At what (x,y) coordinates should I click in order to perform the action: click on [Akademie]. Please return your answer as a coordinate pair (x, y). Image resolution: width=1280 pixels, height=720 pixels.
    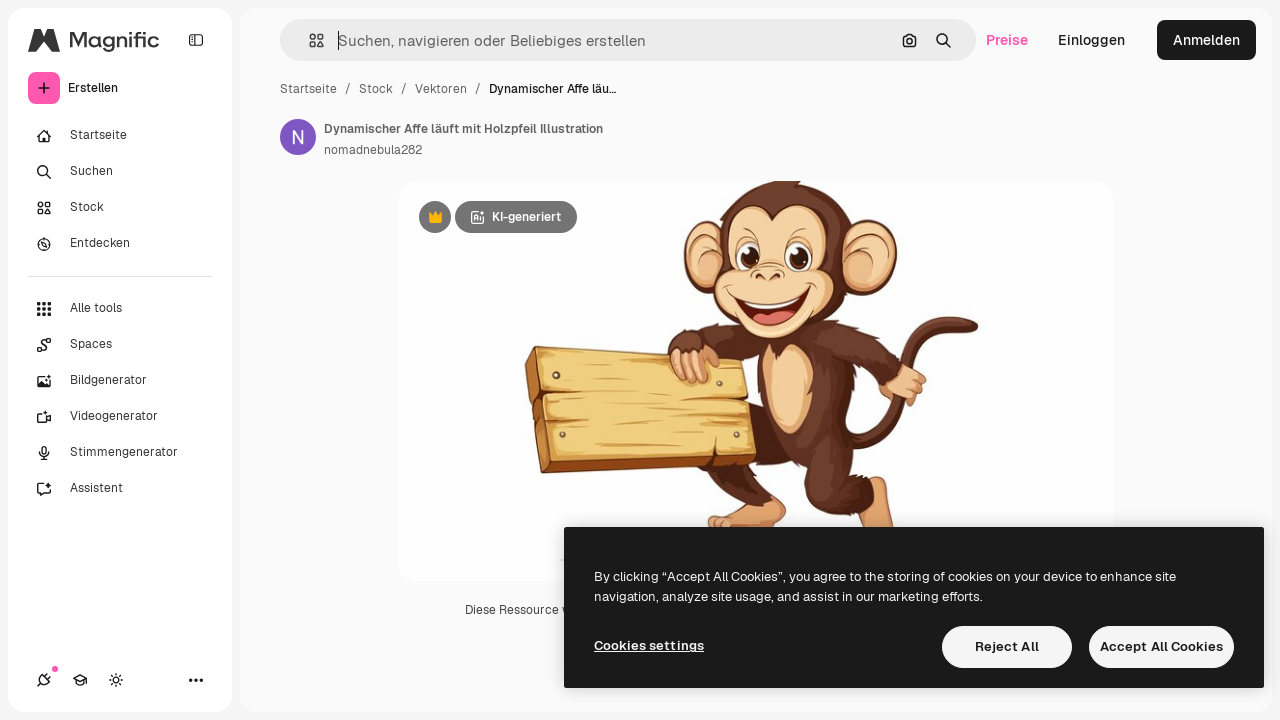
    Looking at the image, I should click on (80, 680).